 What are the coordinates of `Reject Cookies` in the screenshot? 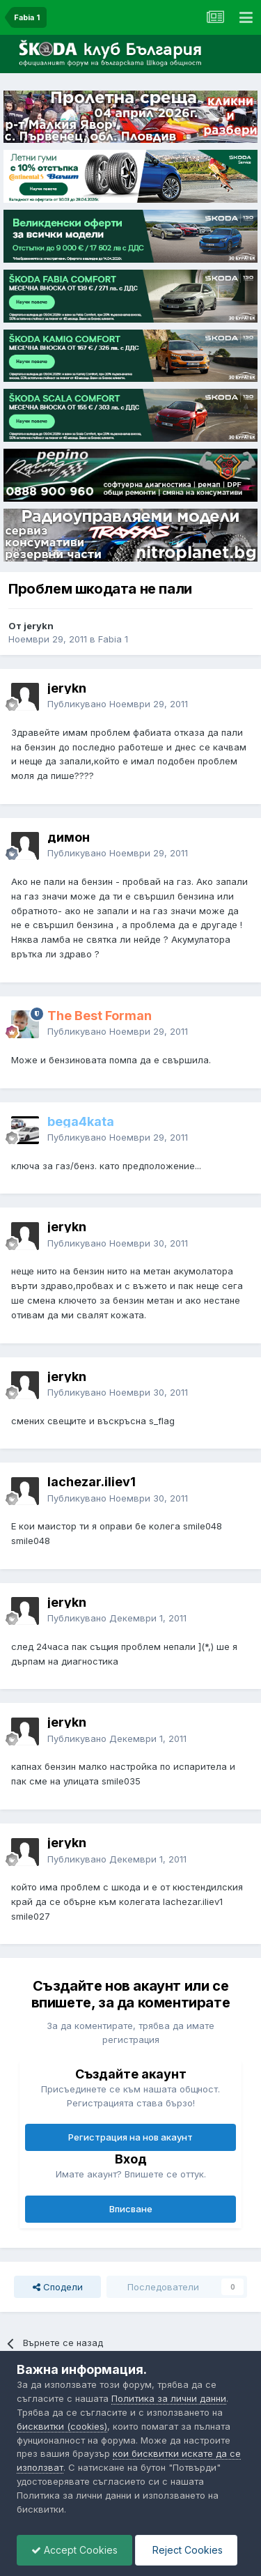 It's located at (186, 2550).